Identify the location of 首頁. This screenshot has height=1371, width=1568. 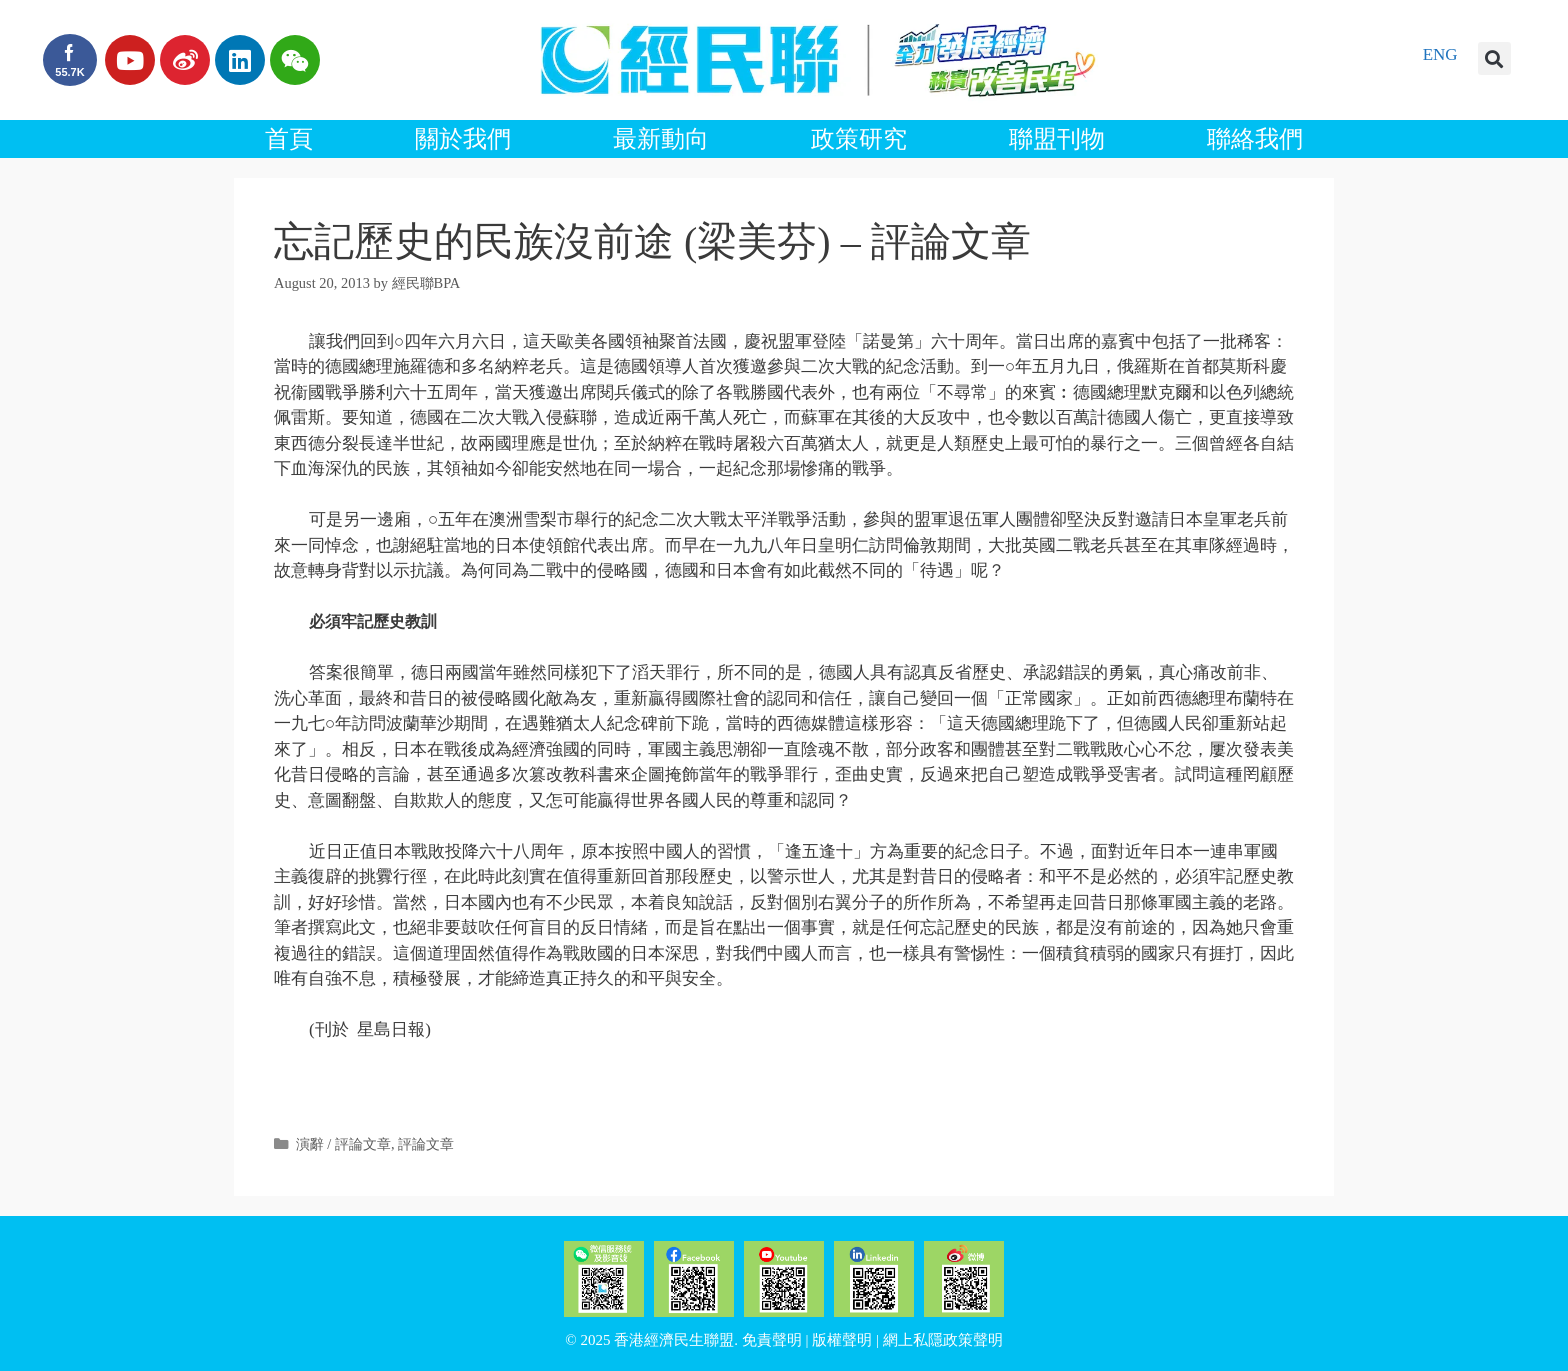
(289, 139).